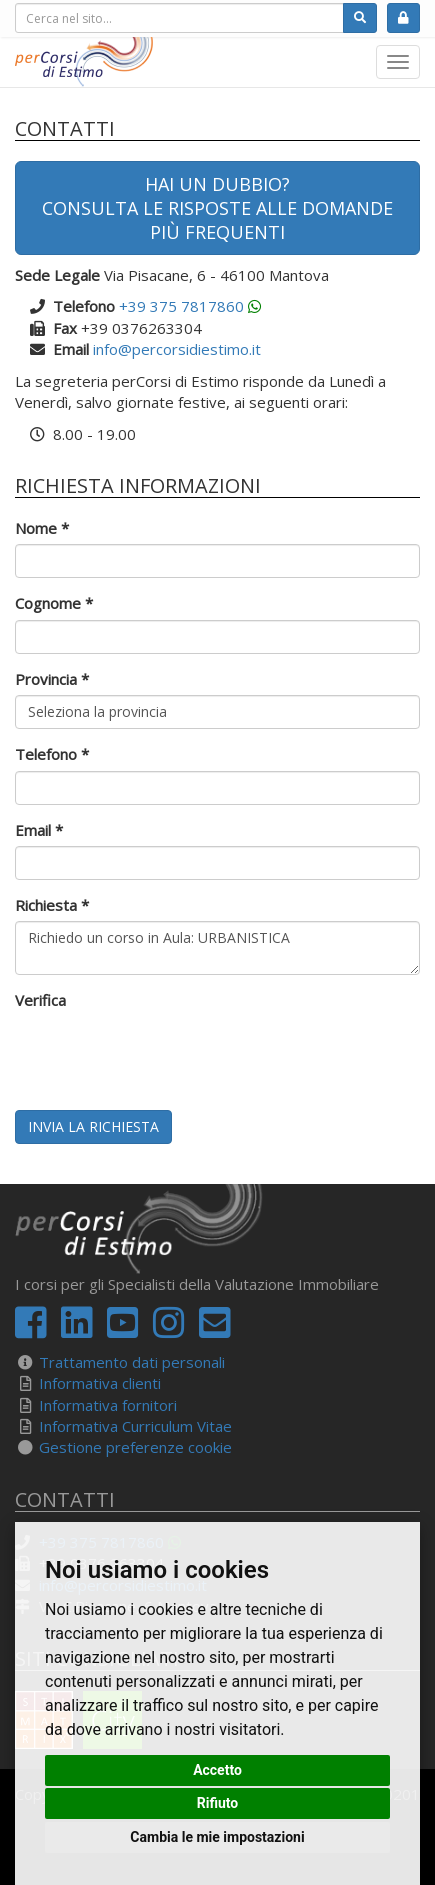 This screenshot has width=435, height=1885. Describe the element at coordinates (52, 754) in the screenshot. I see `Telefono` at that location.